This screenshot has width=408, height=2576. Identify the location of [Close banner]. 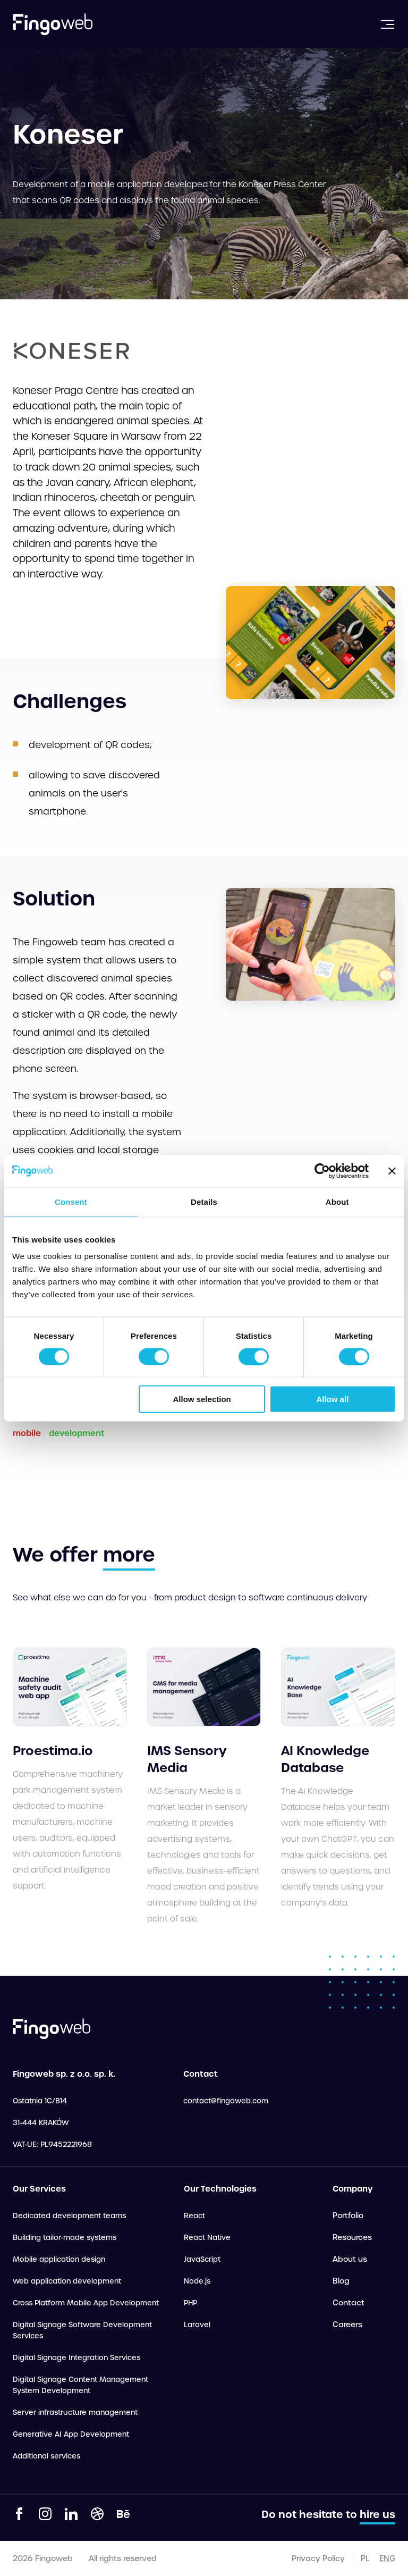
(392, 1170).